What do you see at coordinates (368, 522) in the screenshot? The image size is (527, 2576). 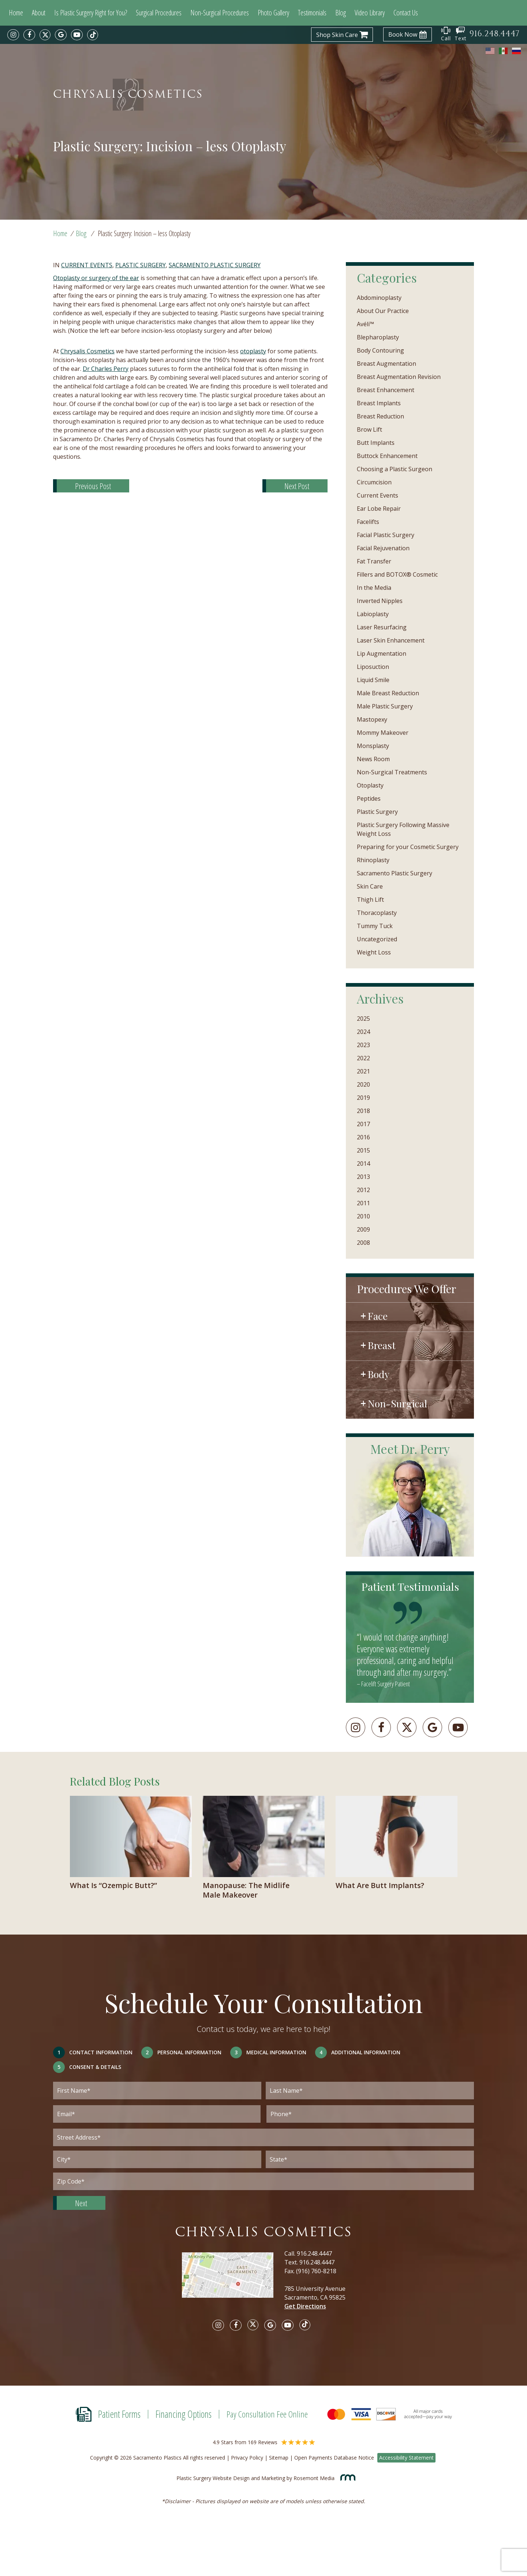 I see `Facelifts` at bounding box center [368, 522].